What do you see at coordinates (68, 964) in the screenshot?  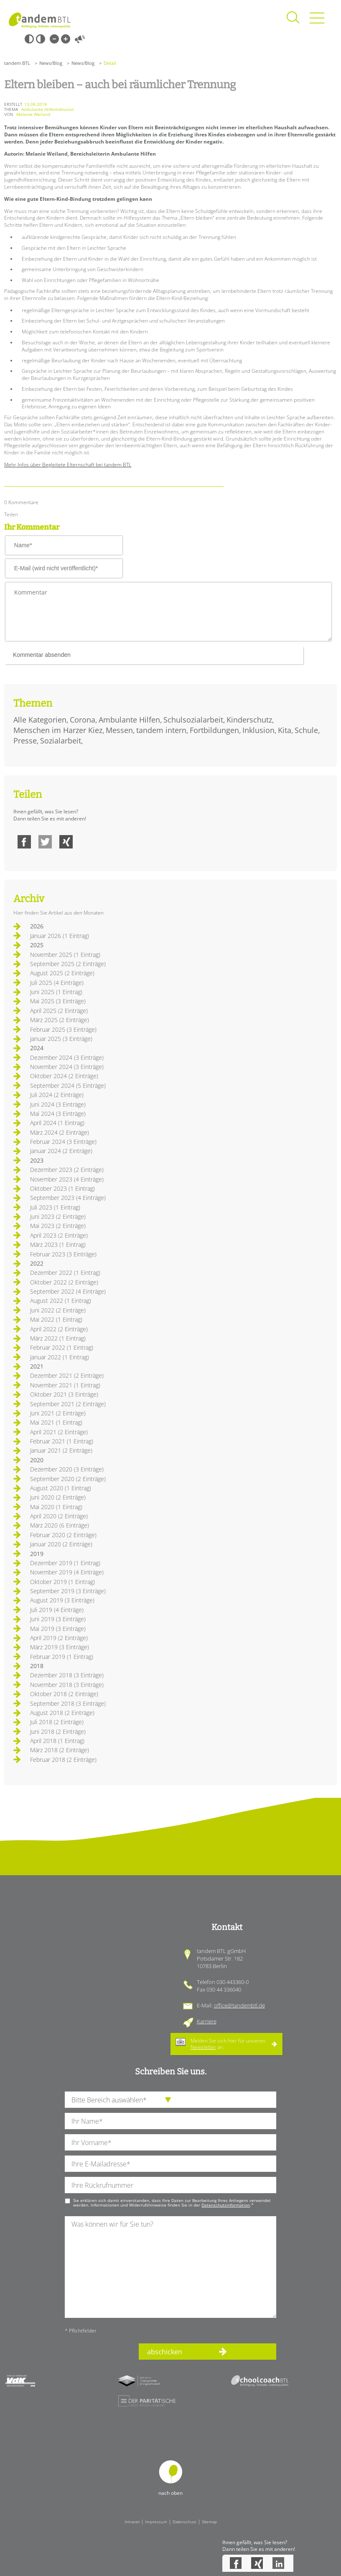 I see `September 2025 (2 Einträge)` at bounding box center [68, 964].